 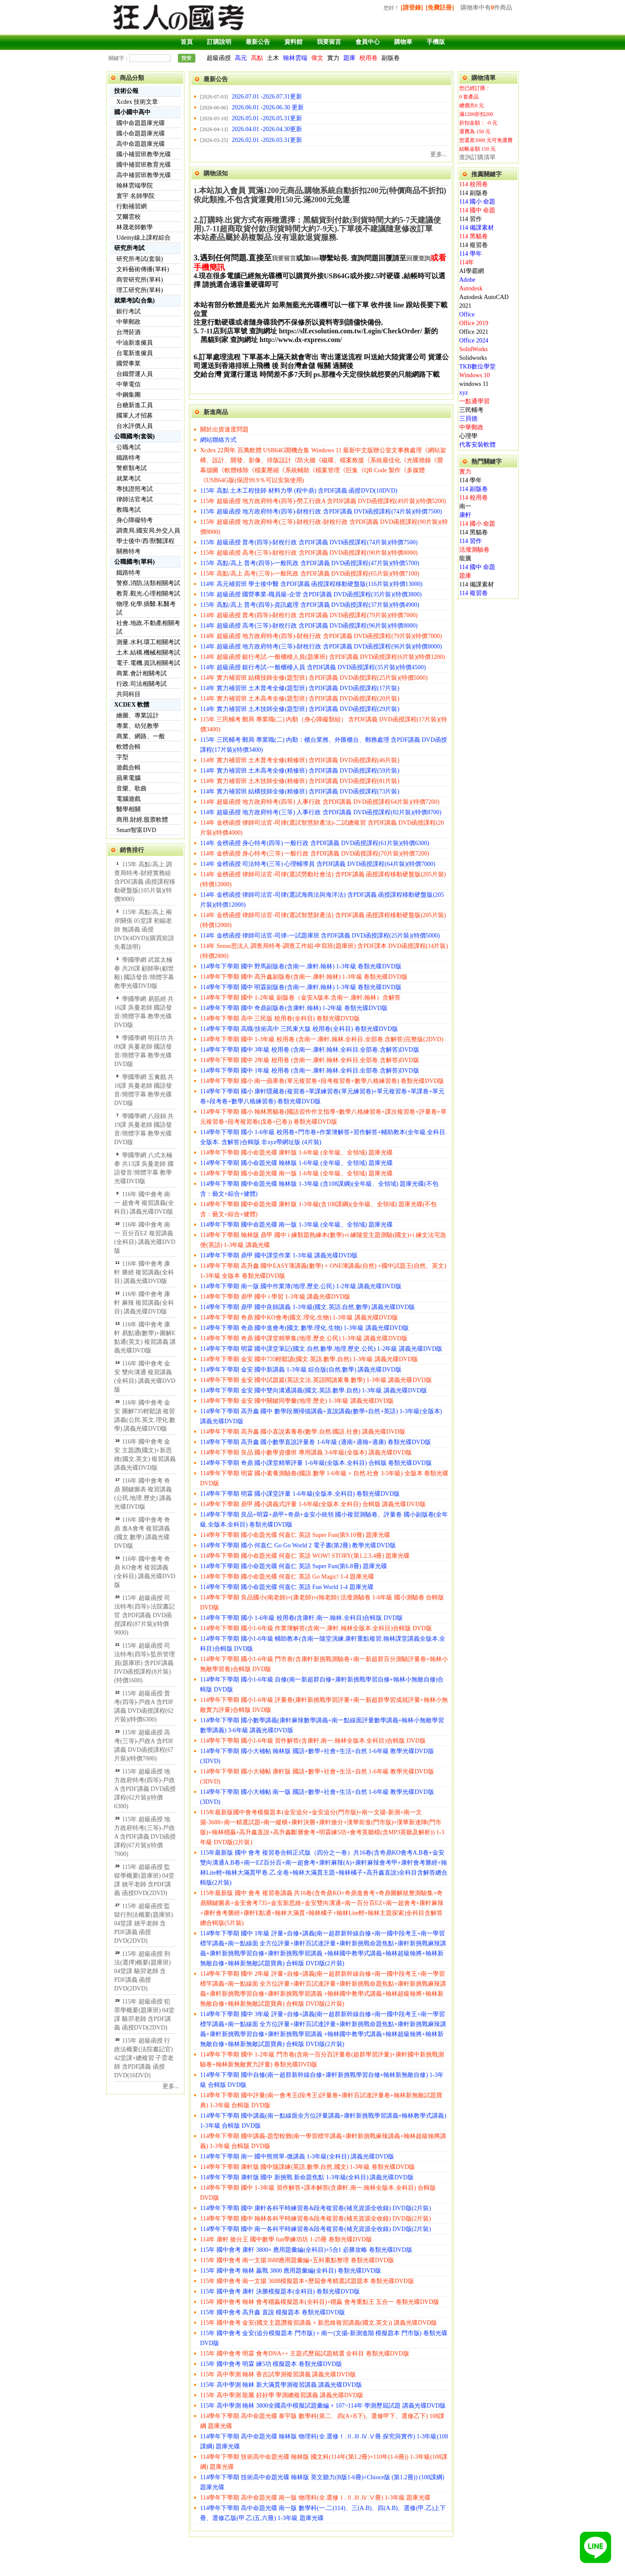 I want to click on 康軒, so click(x=465, y=515).